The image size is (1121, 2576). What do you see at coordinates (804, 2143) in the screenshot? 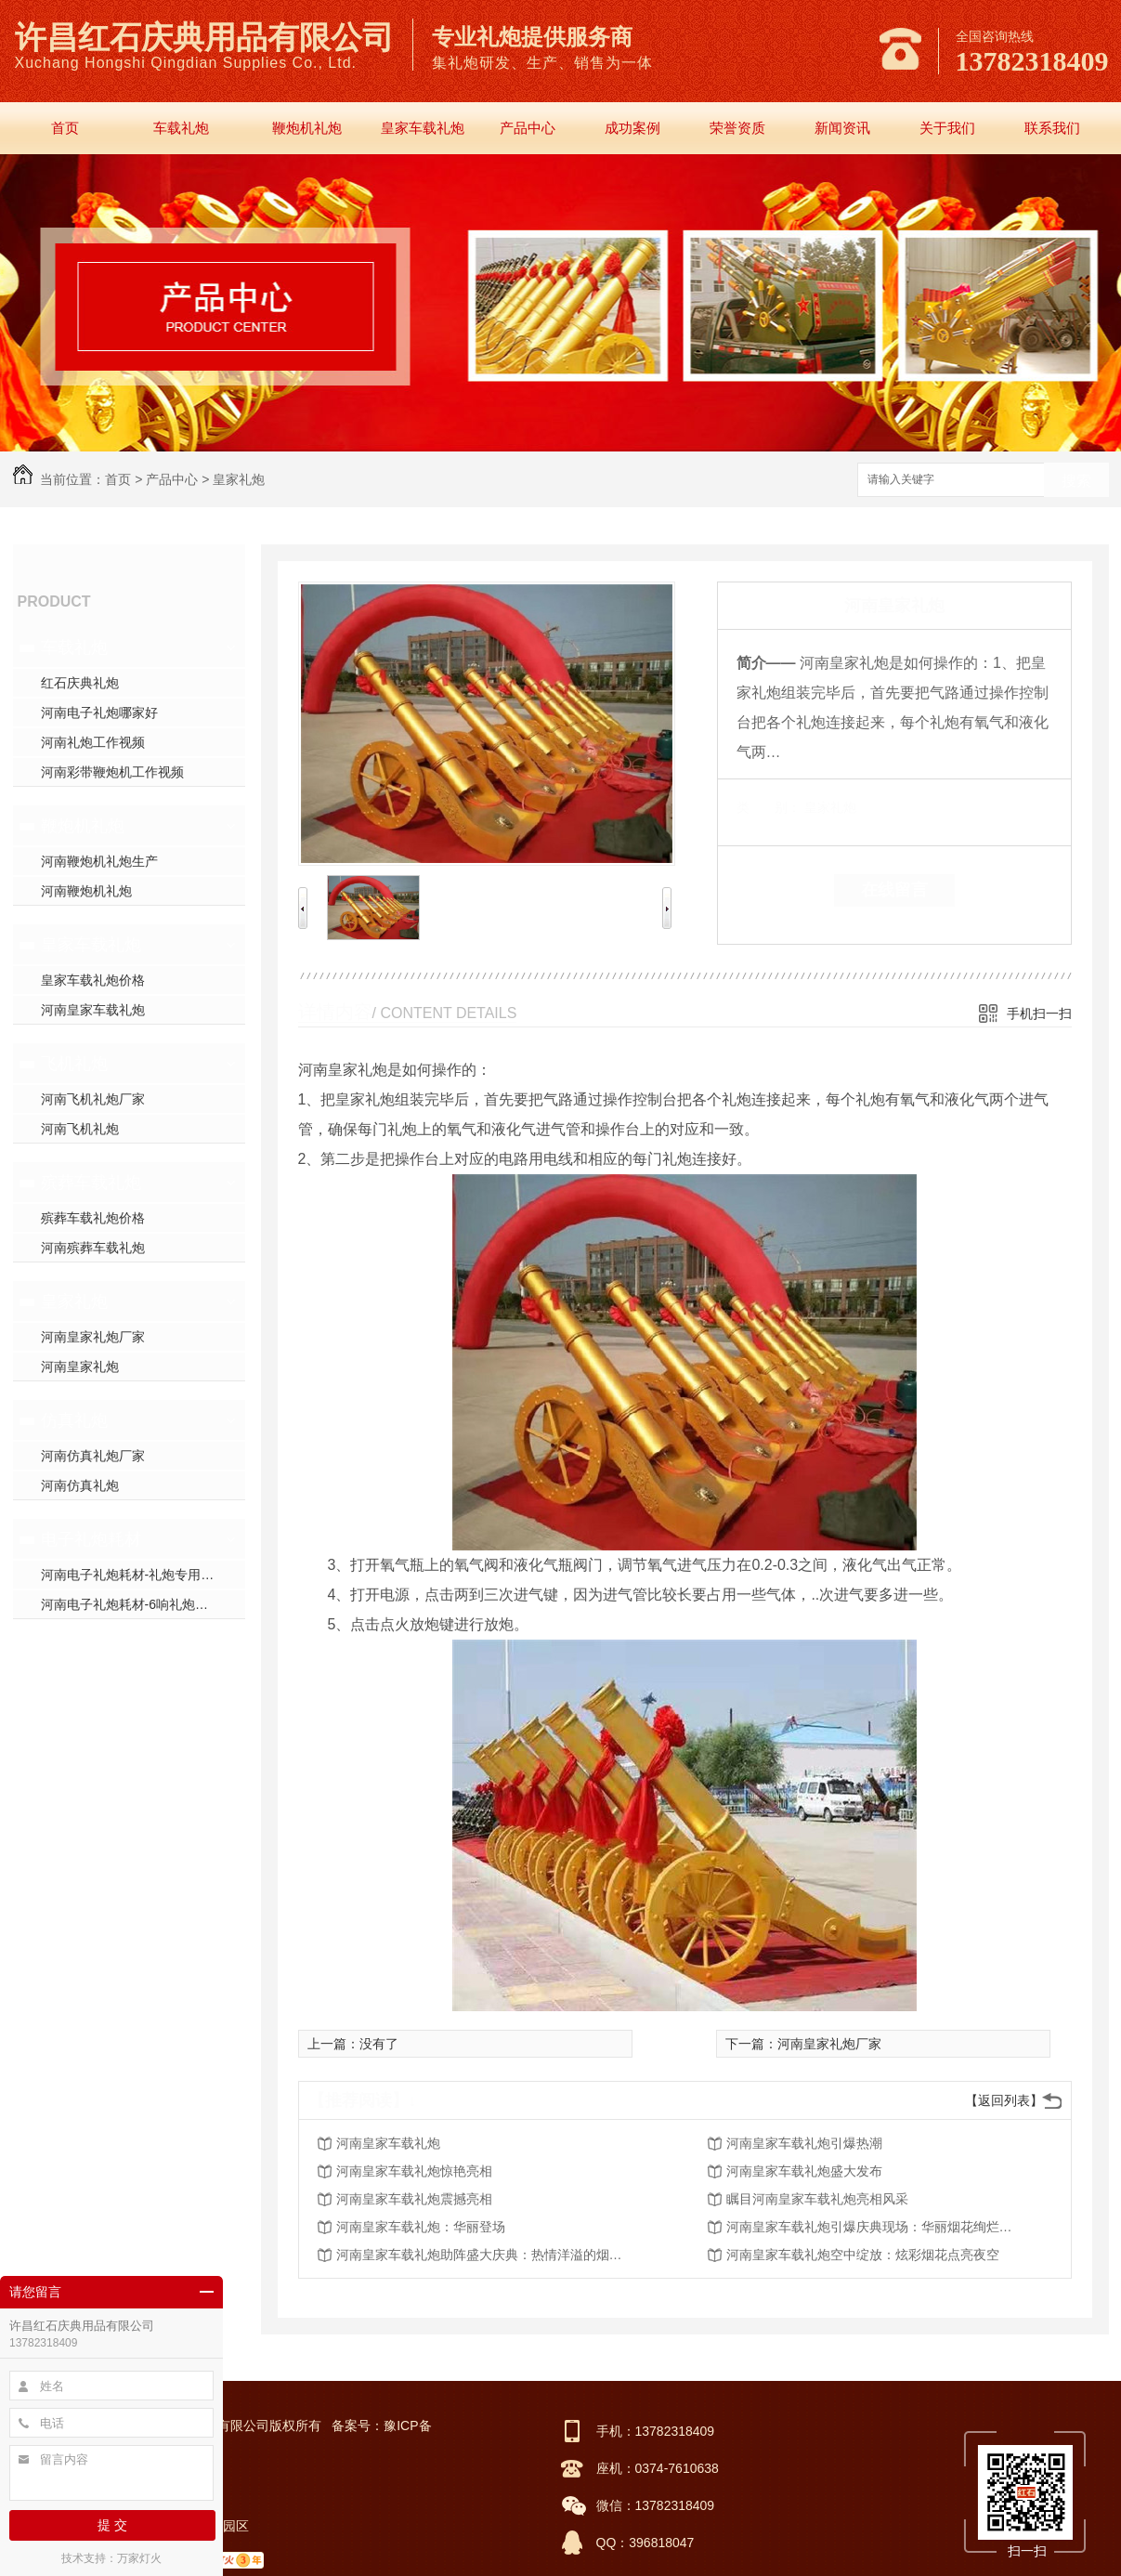
I see `河南皇家车载礼炮引爆热潮` at bounding box center [804, 2143].